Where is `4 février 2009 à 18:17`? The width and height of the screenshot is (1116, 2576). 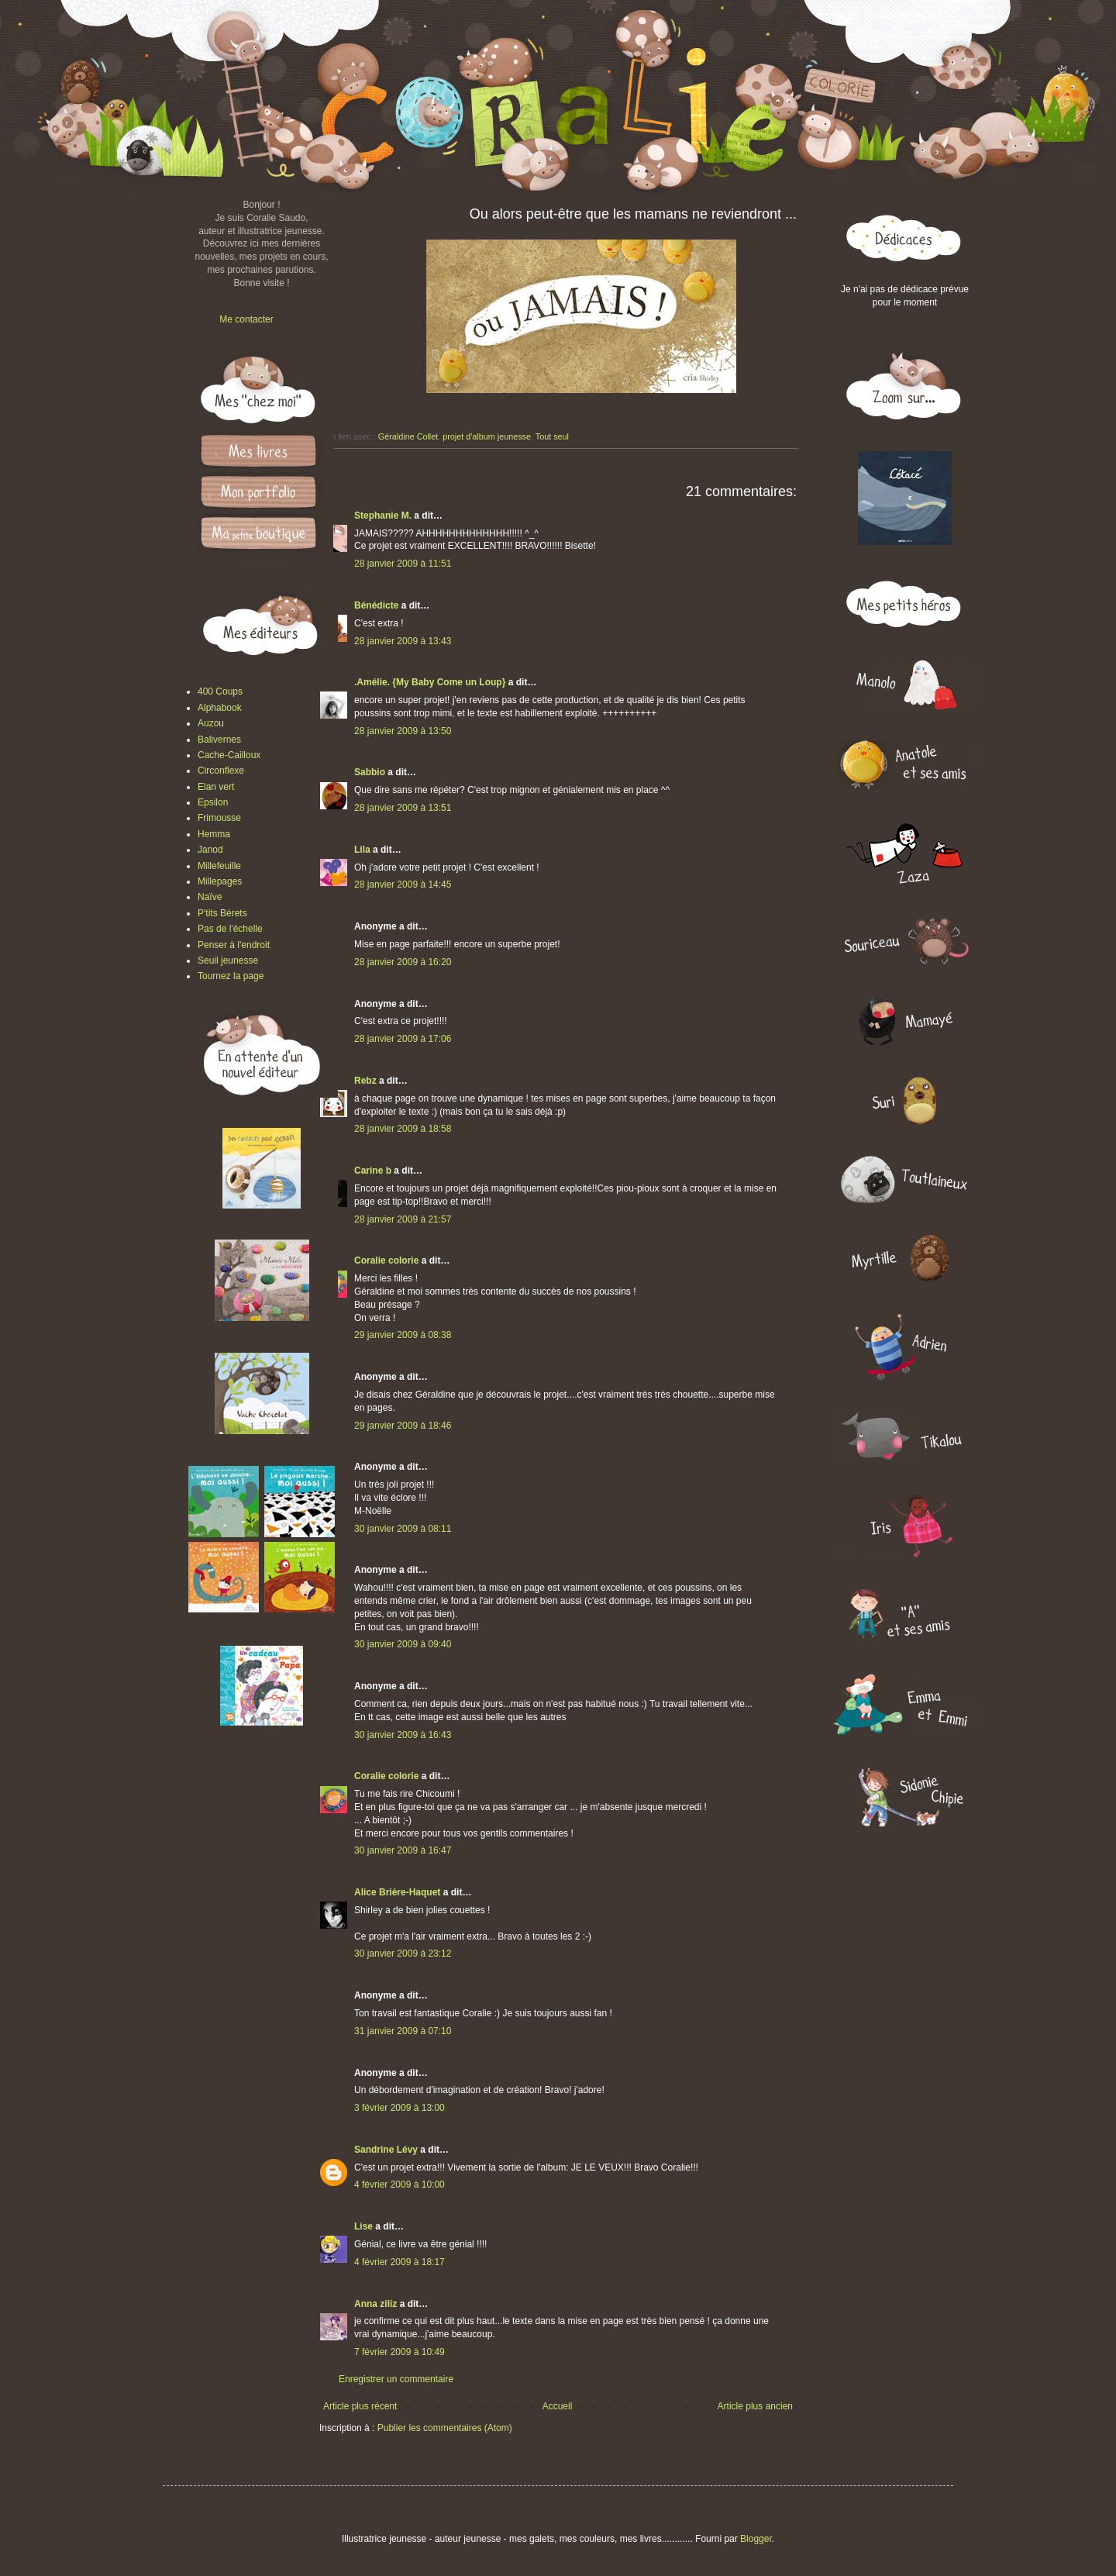
4 février 2009 à 18:17 is located at coordinates (399, 2262).